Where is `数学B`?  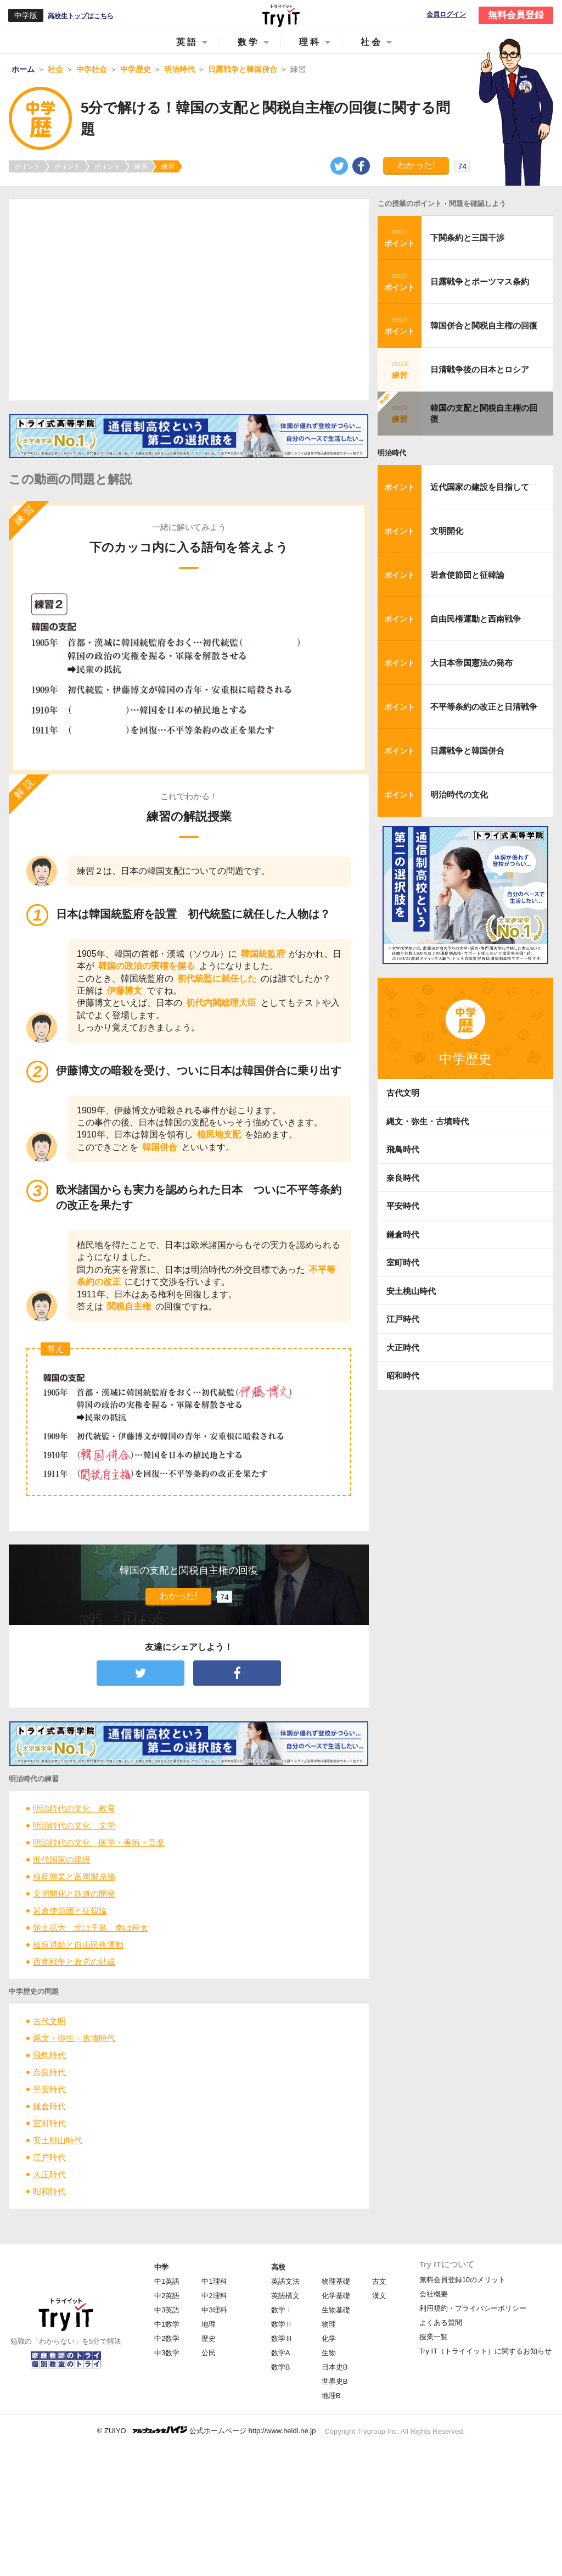
数学B is located at coordinates (280, 2367).